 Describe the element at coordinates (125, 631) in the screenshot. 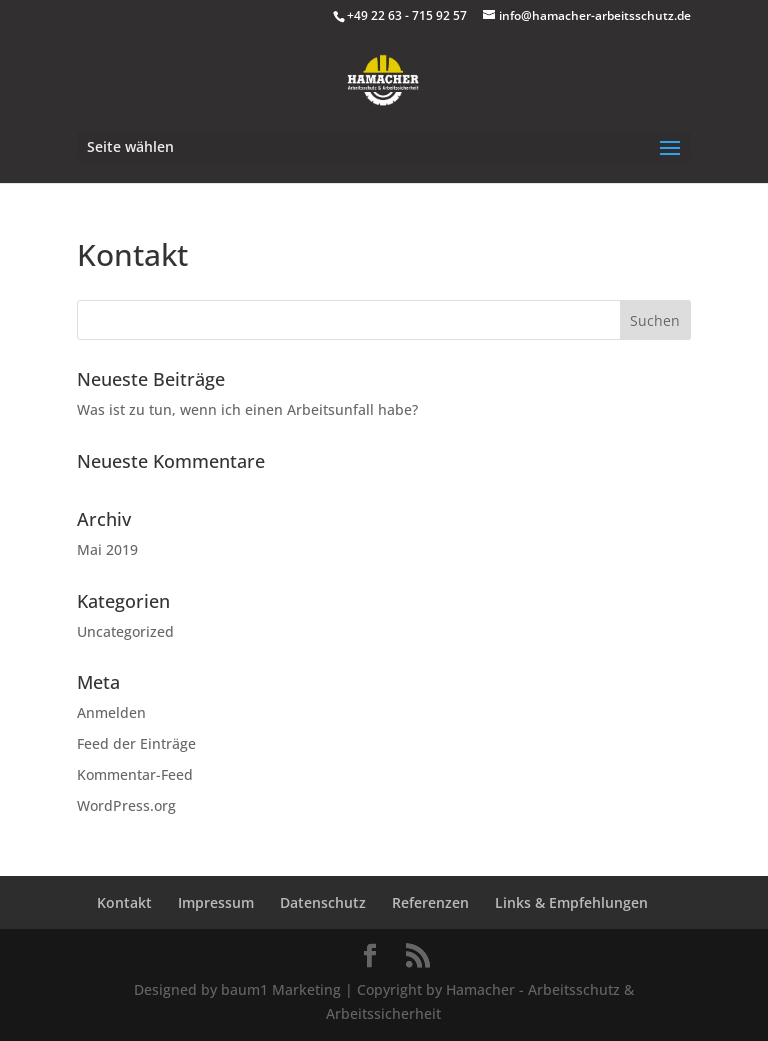

I see `Uncategorized` at that location.